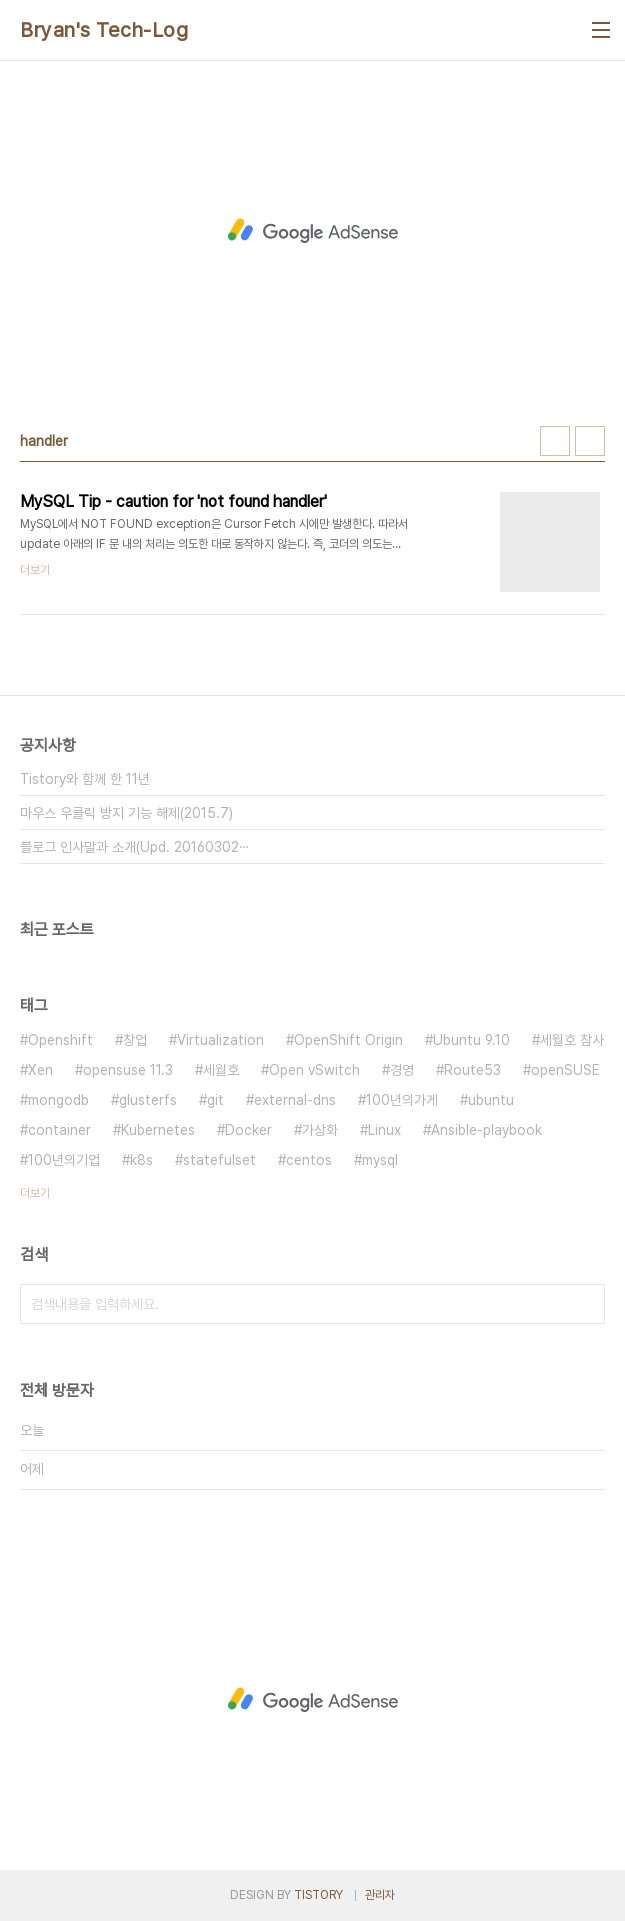 The image size is (625, 1921). What do you see at coordinates (312, 231) in the screenshot?
I see `[Advertisement]` at bounding box center [312, 231].